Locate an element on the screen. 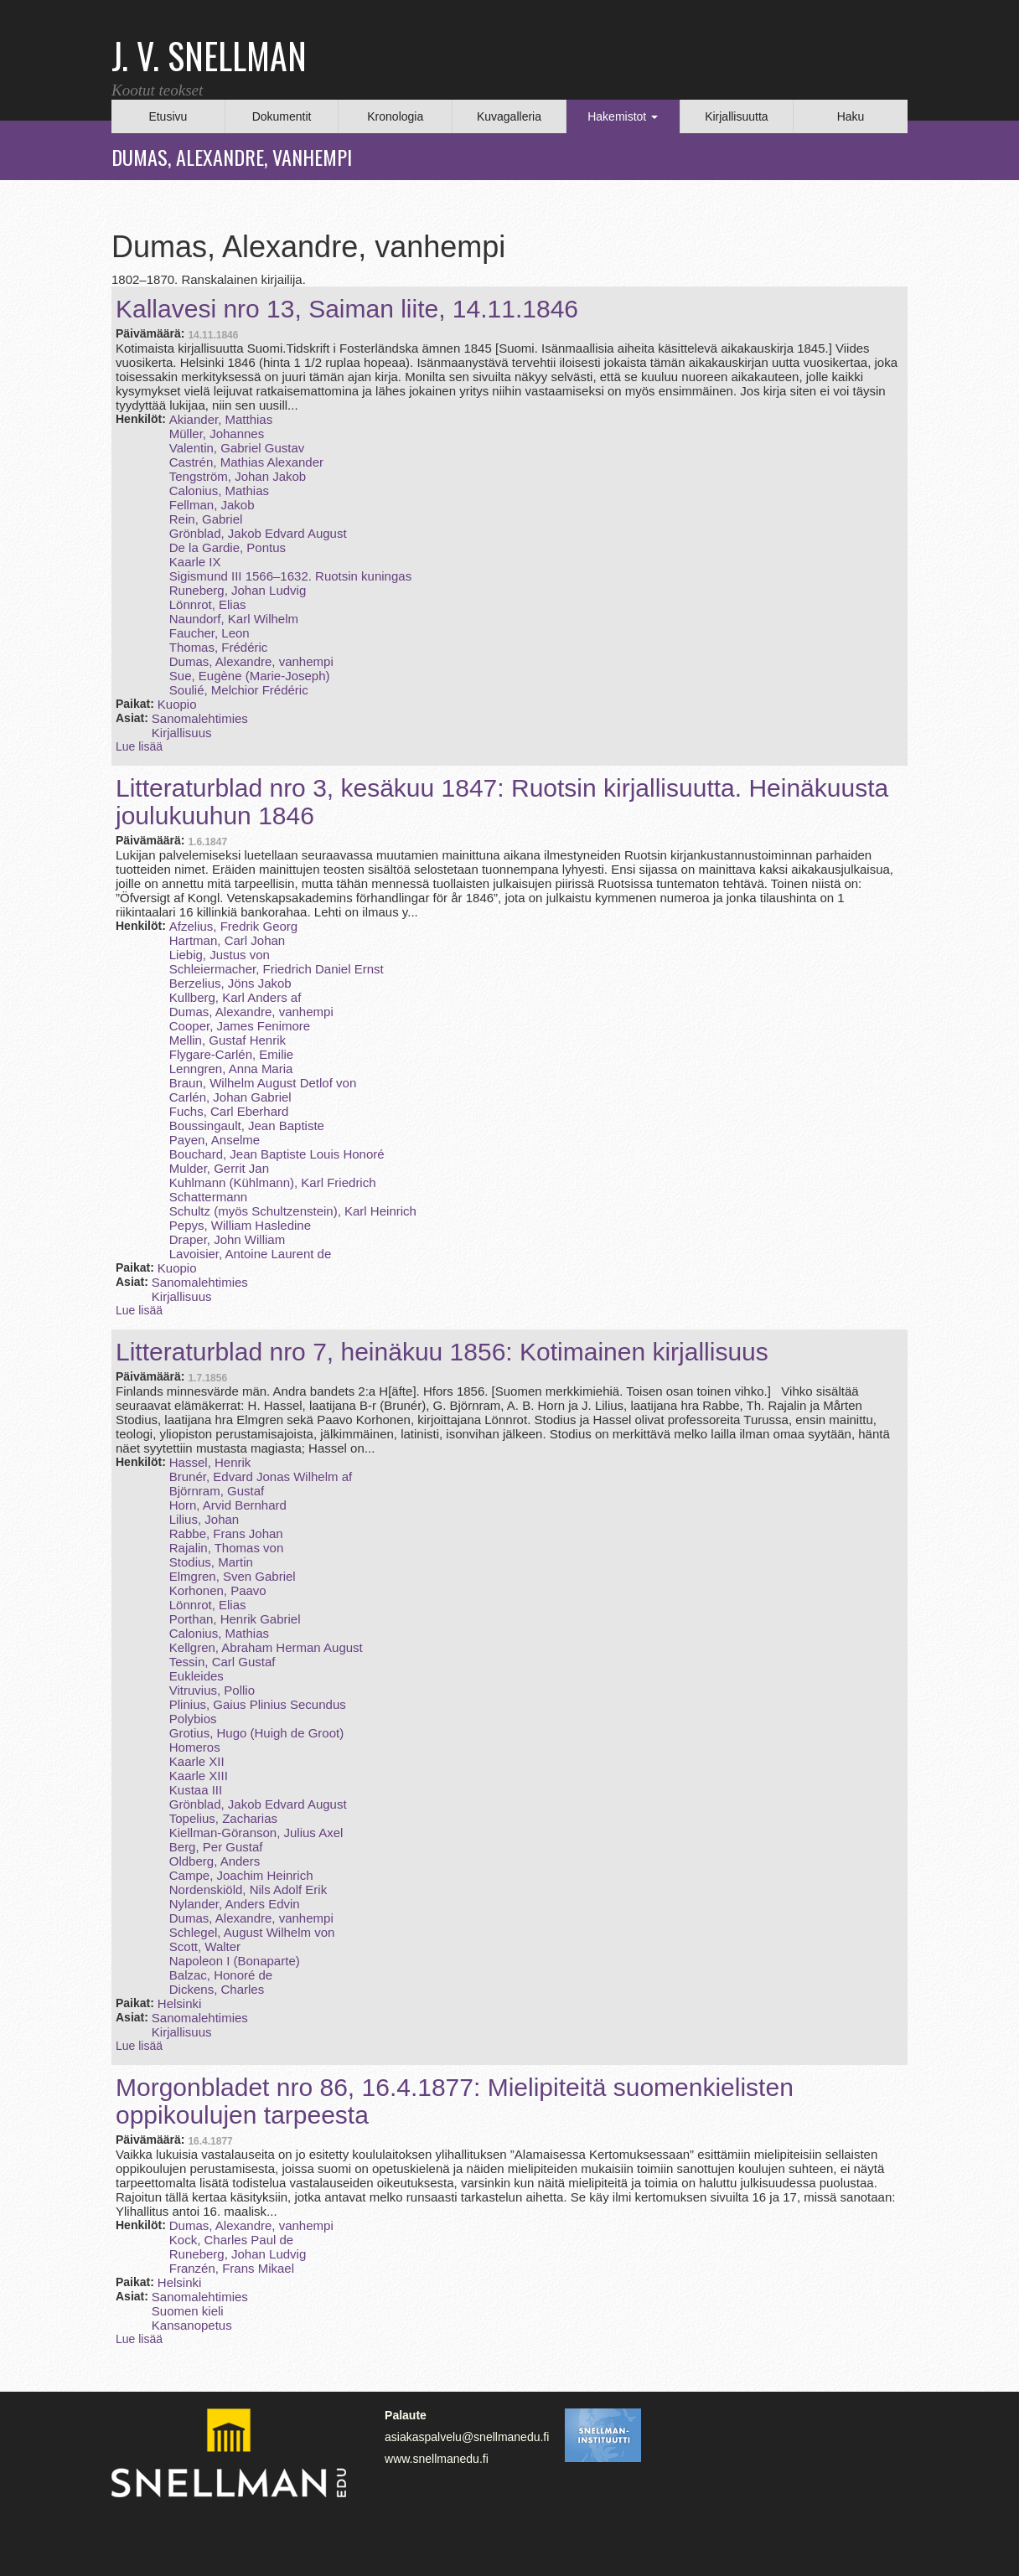  Kullberg, Karl Anders af is located at coordinates (235, 997).